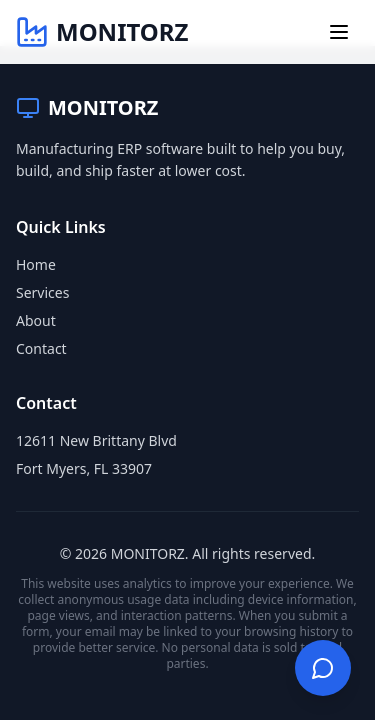 The width and height of the screenshot is (375, 720). Describe the element at coordinates (42, 292) in the screenshot. I see `Services` at that location.